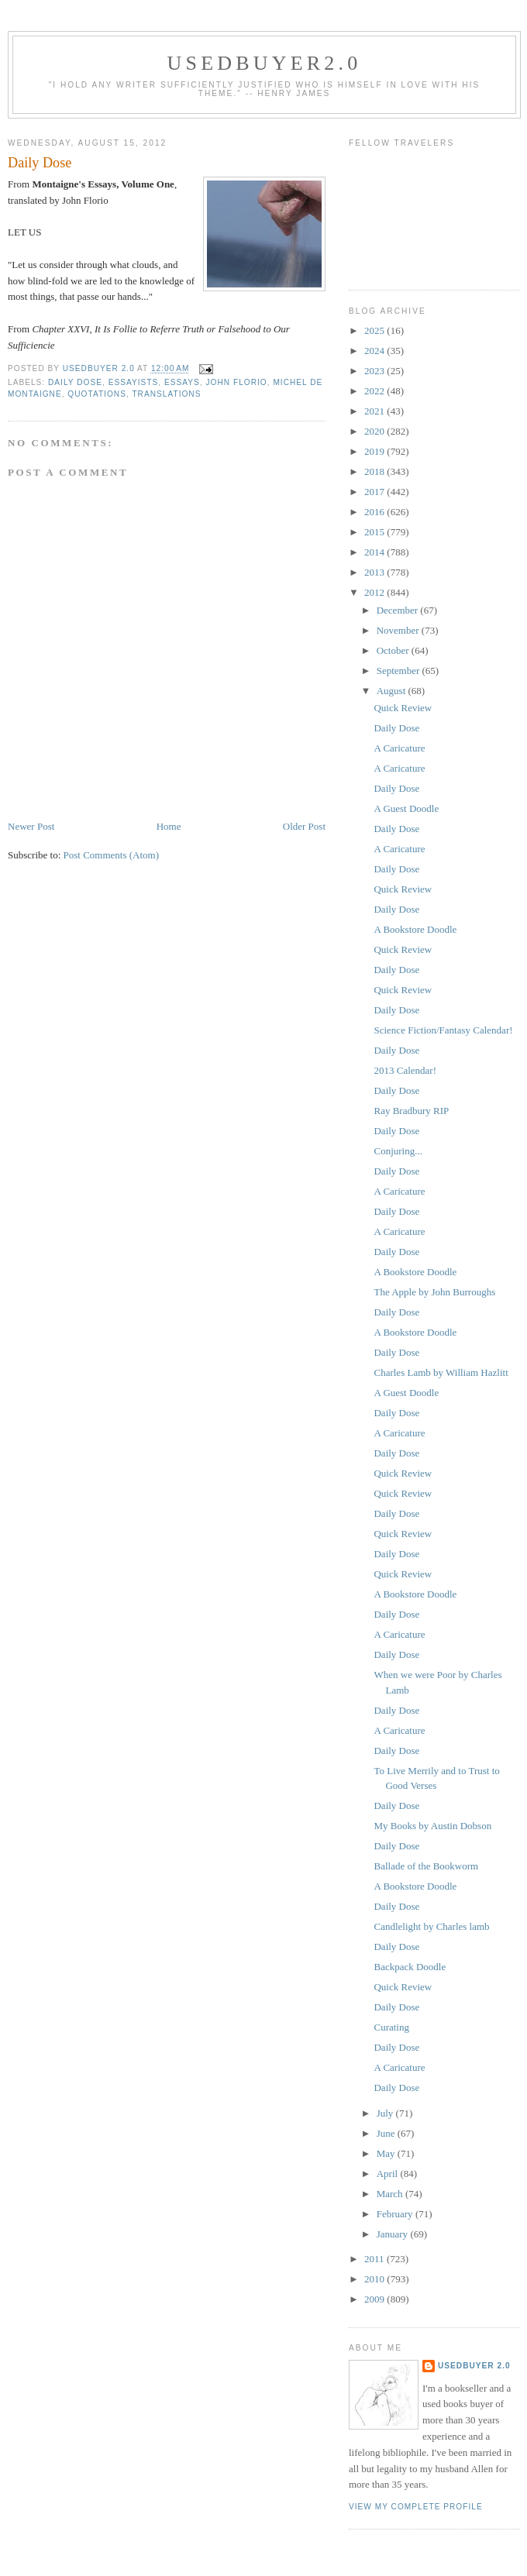 The image size is (527, 2576). I want to click on May, so click(387, 2153).